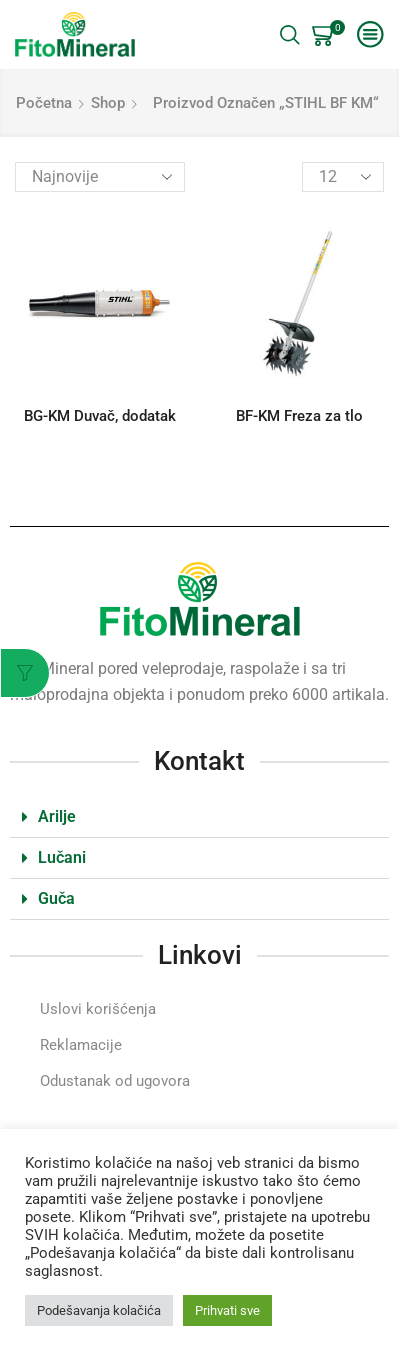 The width and height of the screenshot is (399, 1356). I want to click on Podešavanja kolačića [button], so click(99, 1310).